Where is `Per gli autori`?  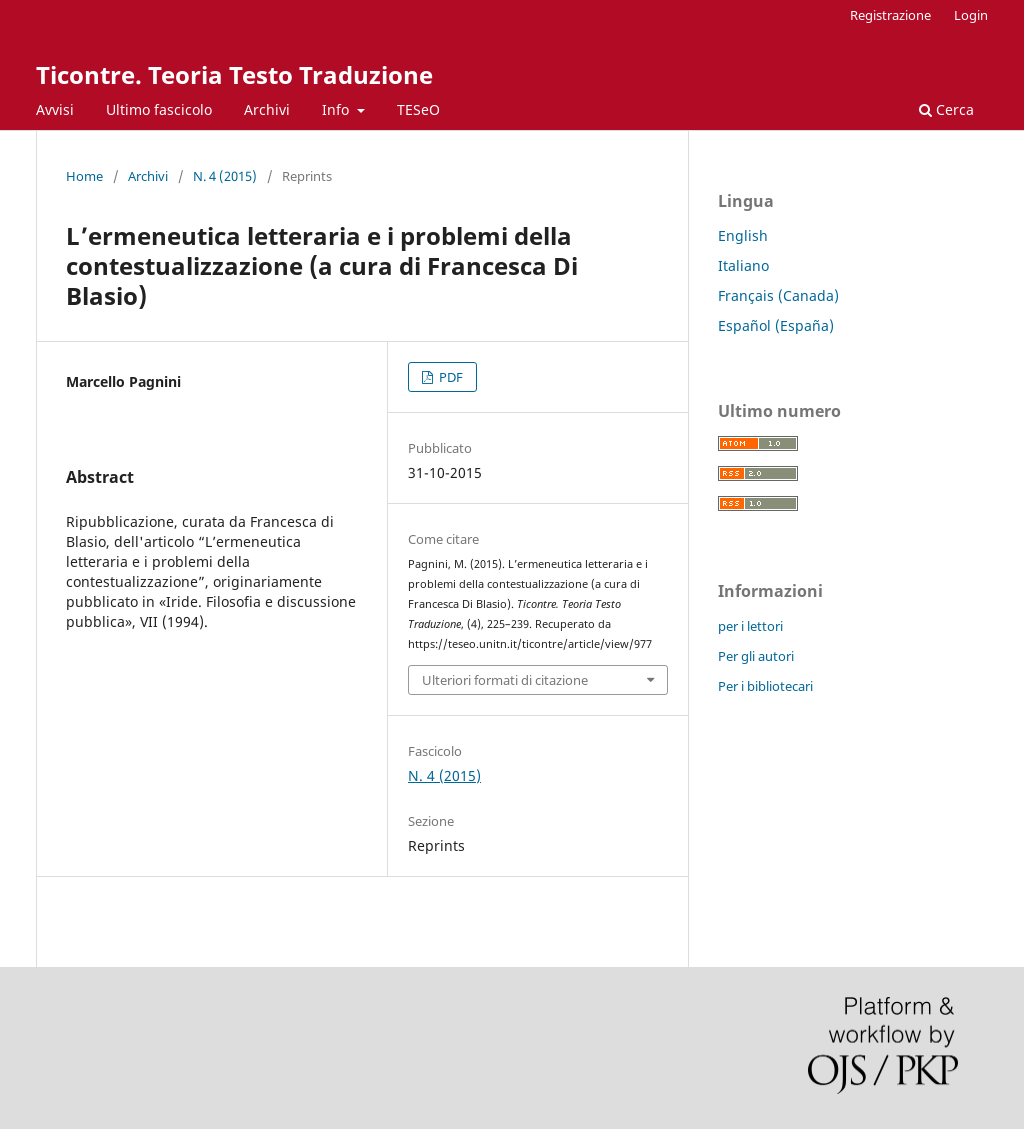 Per gli autori is located at coordinates (756, 656).